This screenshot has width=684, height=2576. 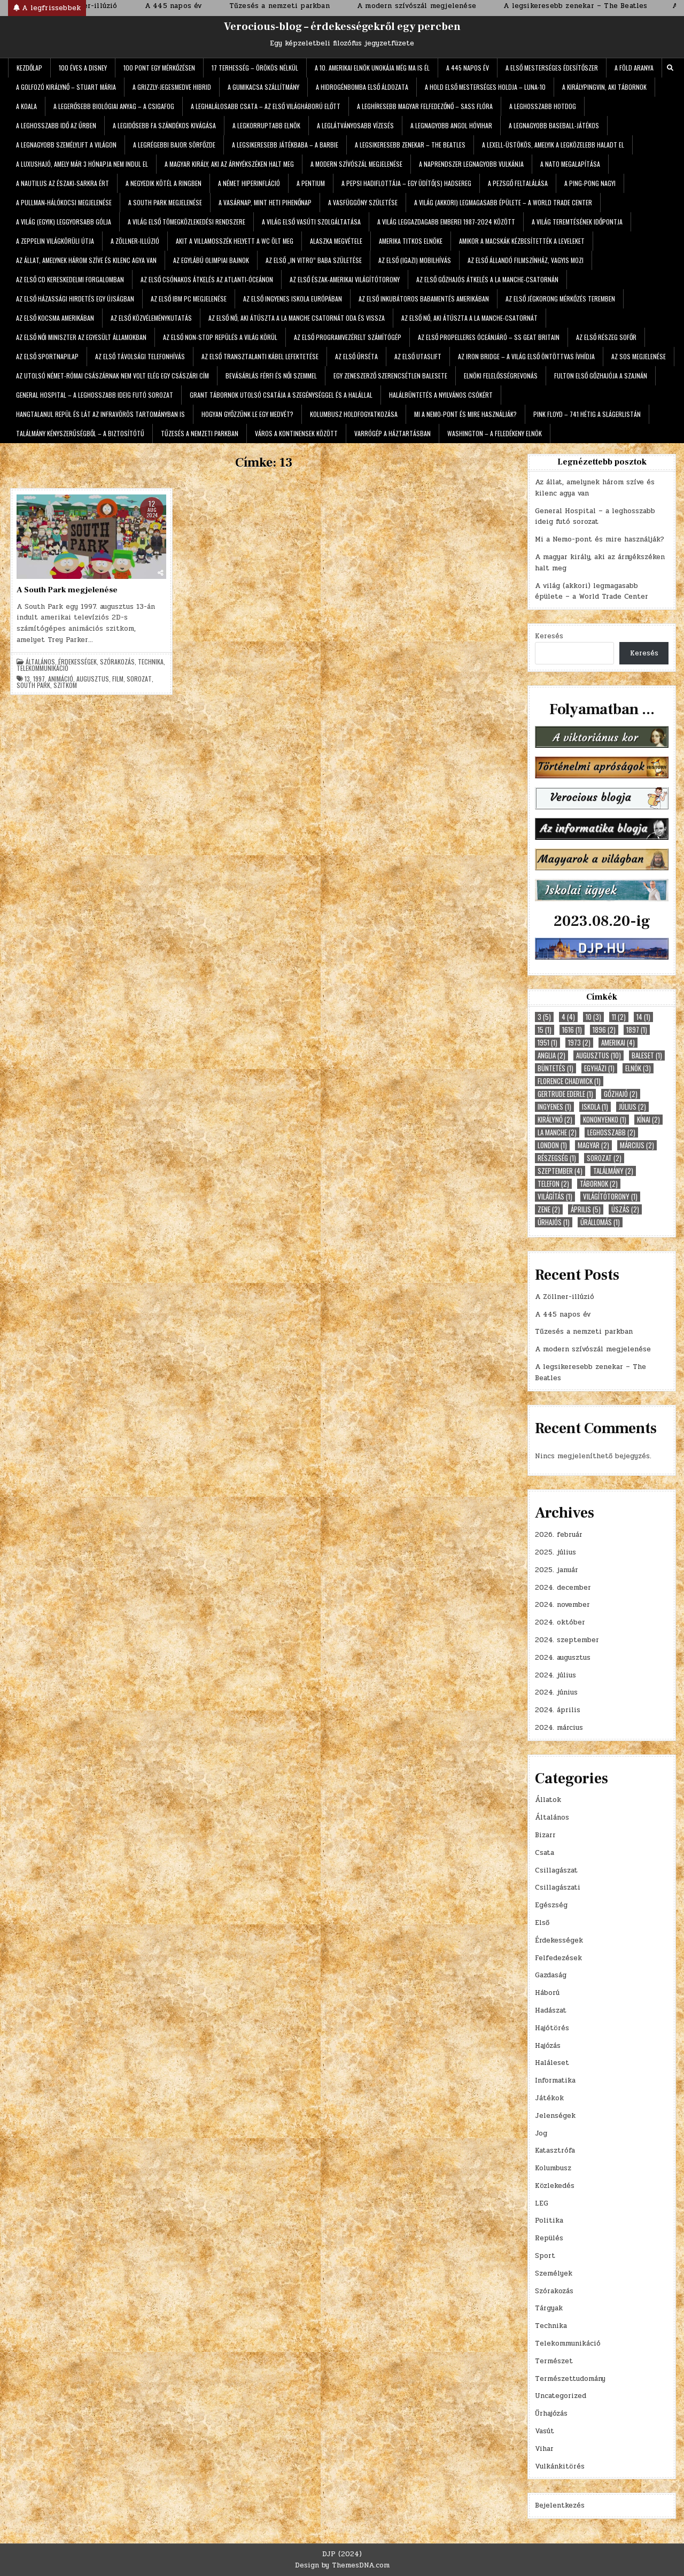 What do you see at coordinates (570, 2378) in the screenshot?
I see `Természettudomány` at bounding box center [570, 2378].